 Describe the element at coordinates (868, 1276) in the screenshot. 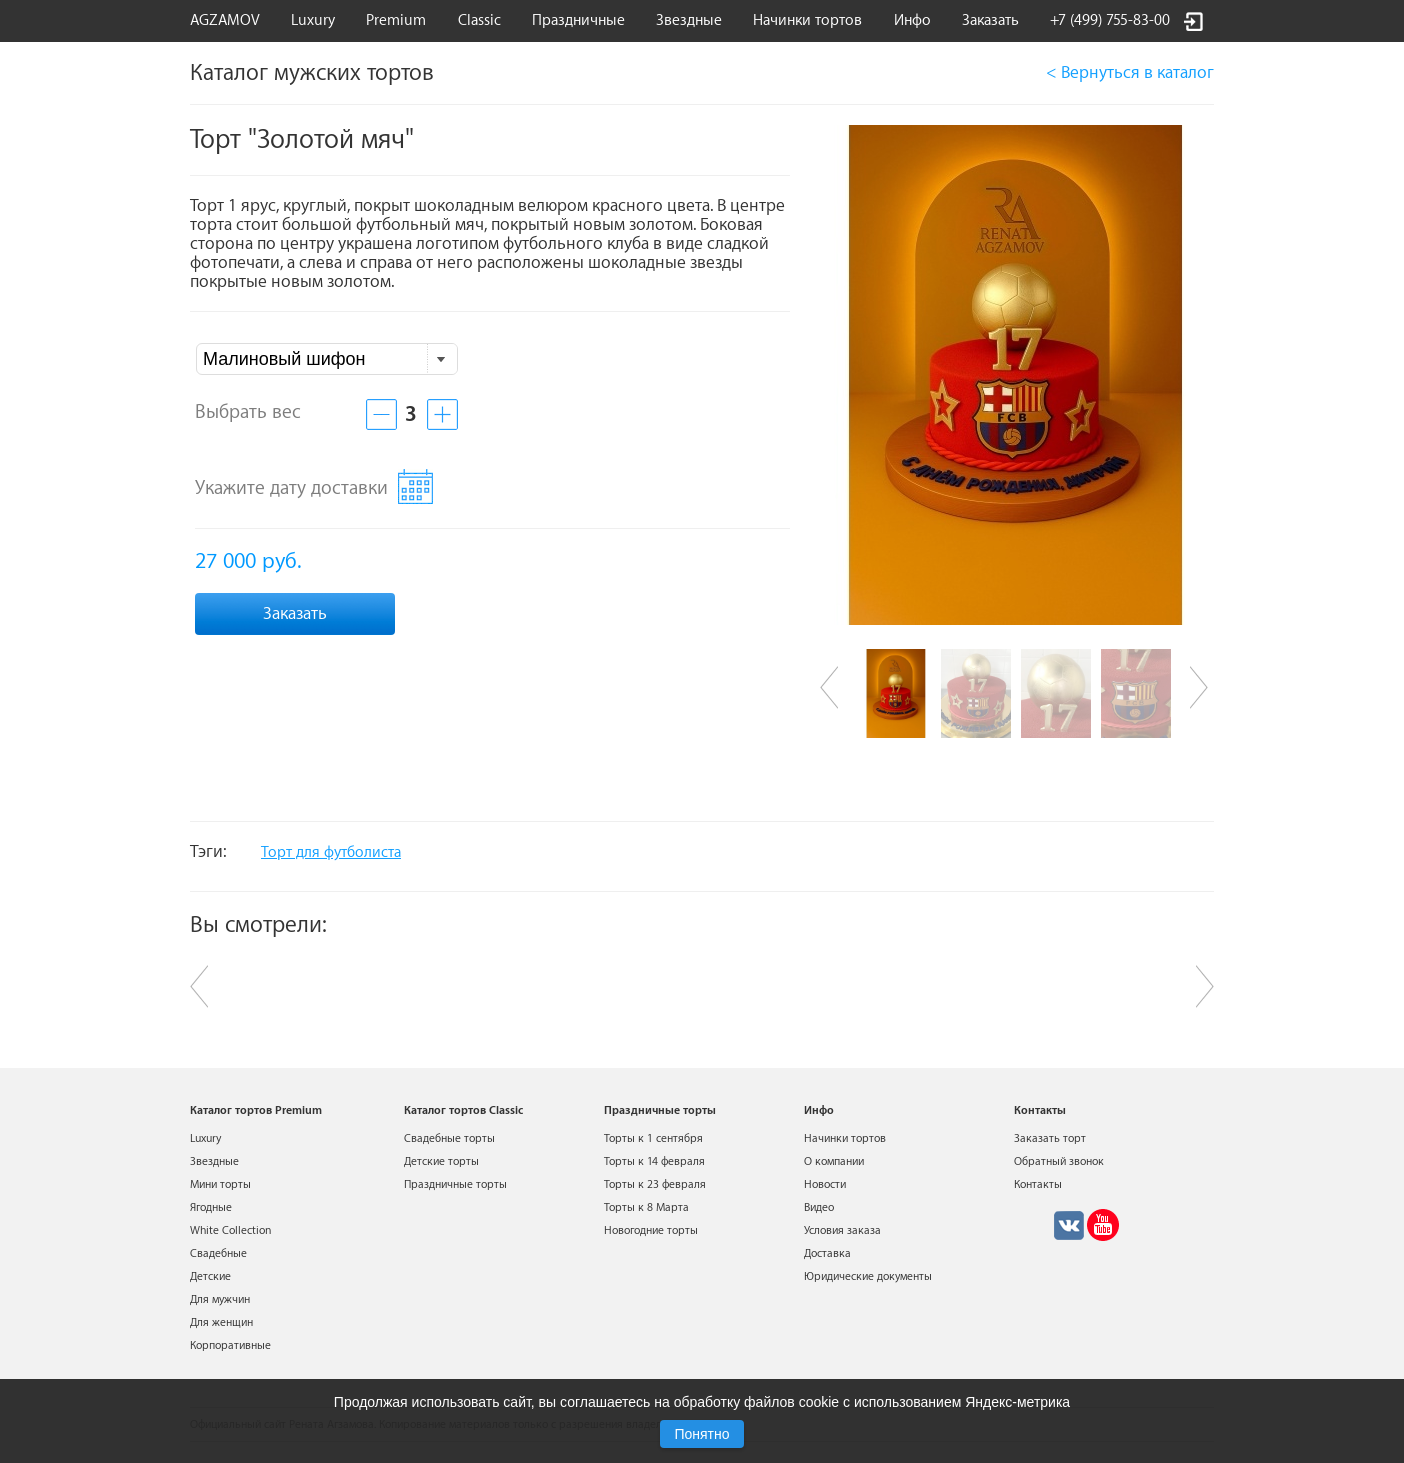

I see `Юридические документы` at that location.